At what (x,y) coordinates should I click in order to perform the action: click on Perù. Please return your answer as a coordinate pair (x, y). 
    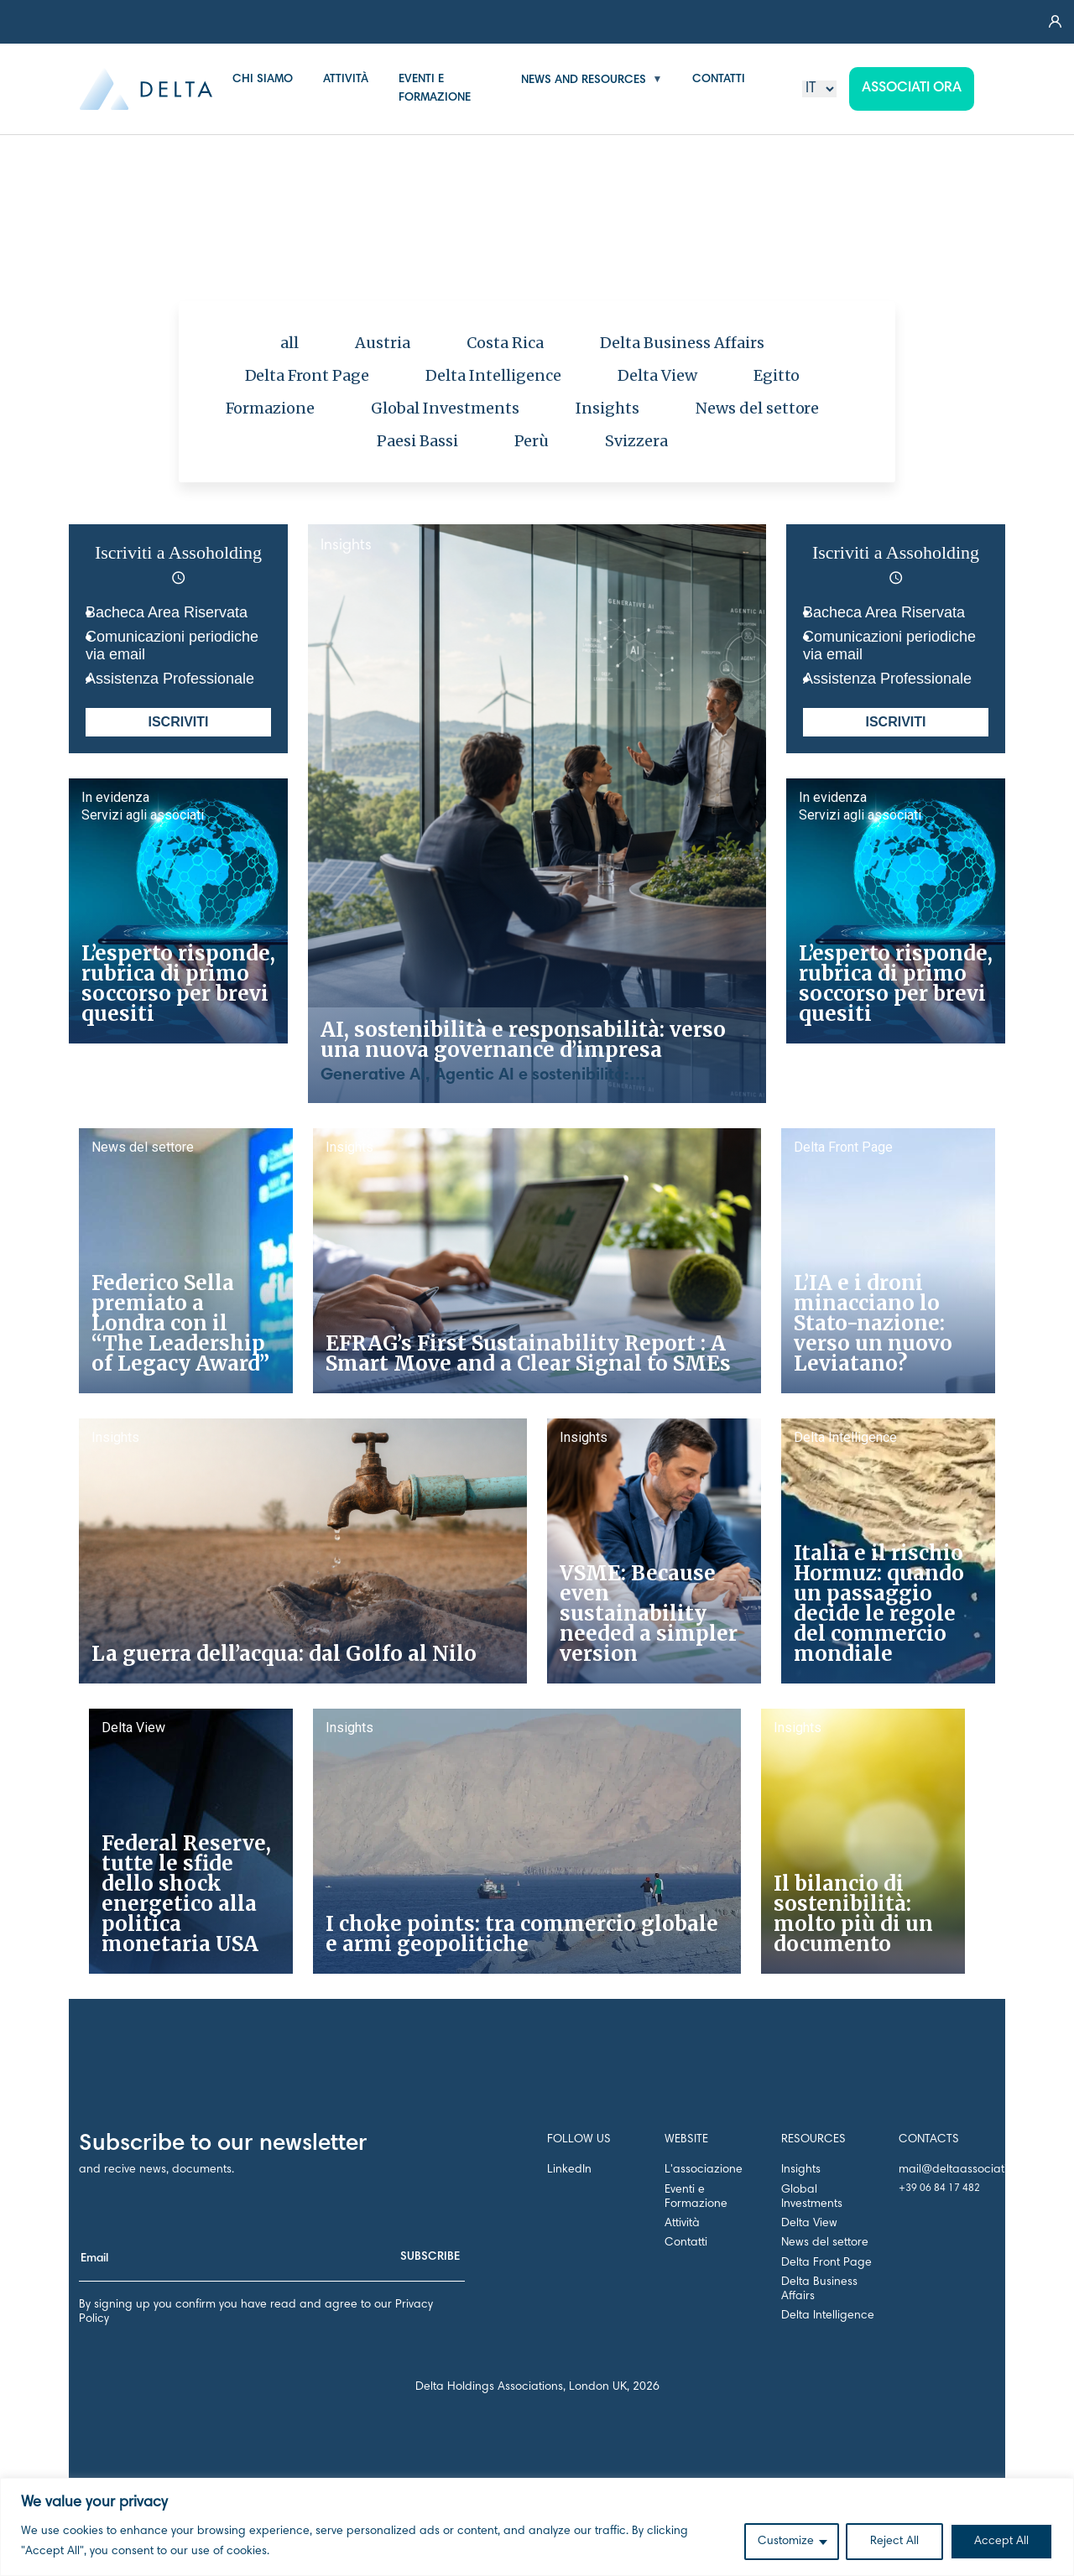
    Looking at the image, I should click on (532, 440).